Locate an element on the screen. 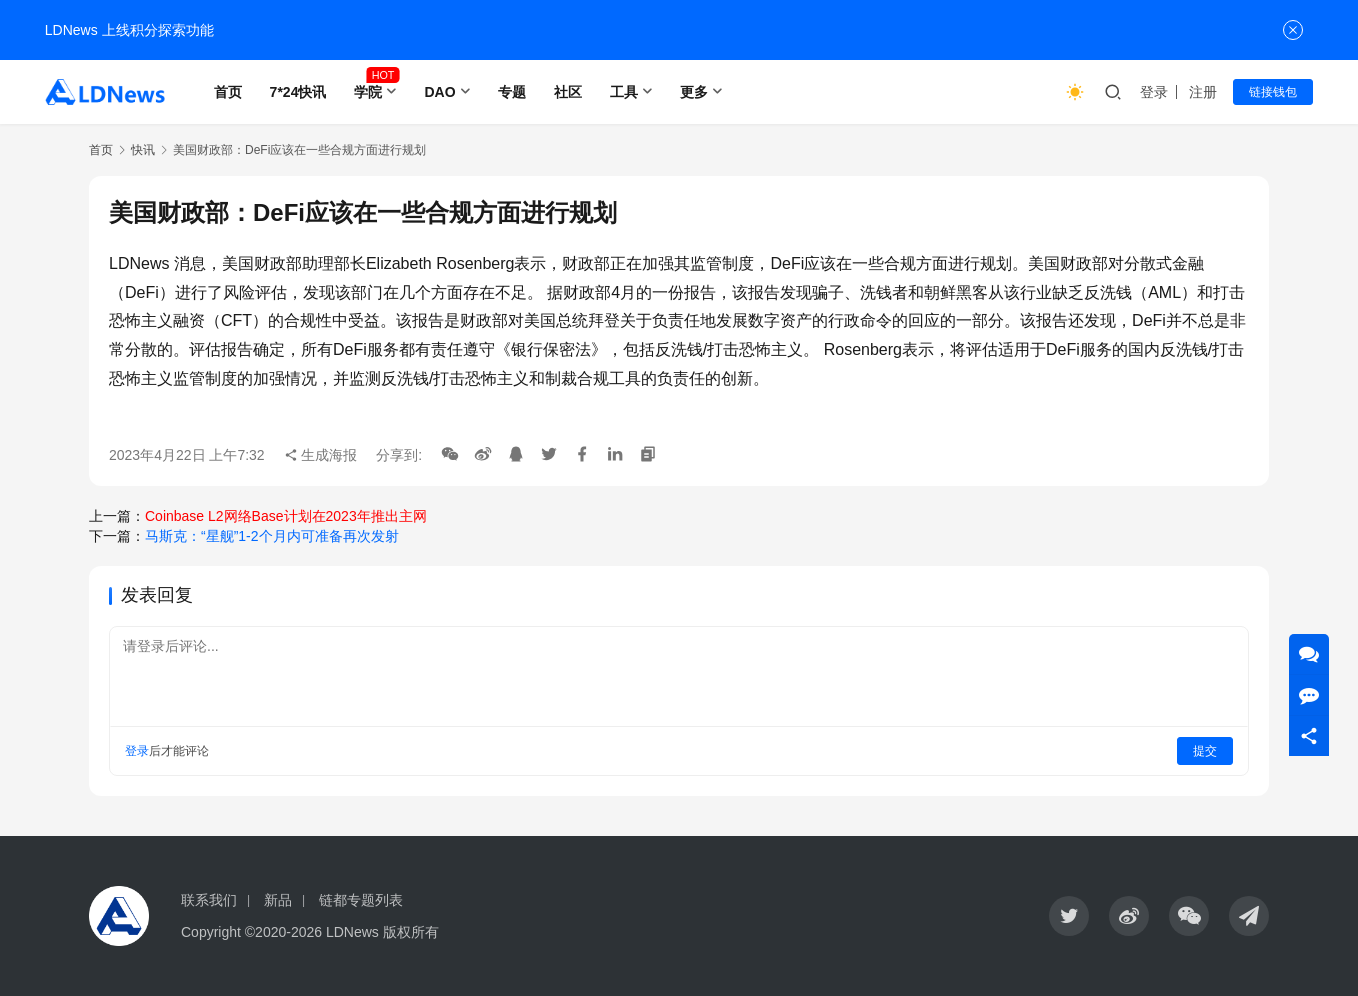 The image size is (1358, 996). DAO is located at coordinates (439, 92).